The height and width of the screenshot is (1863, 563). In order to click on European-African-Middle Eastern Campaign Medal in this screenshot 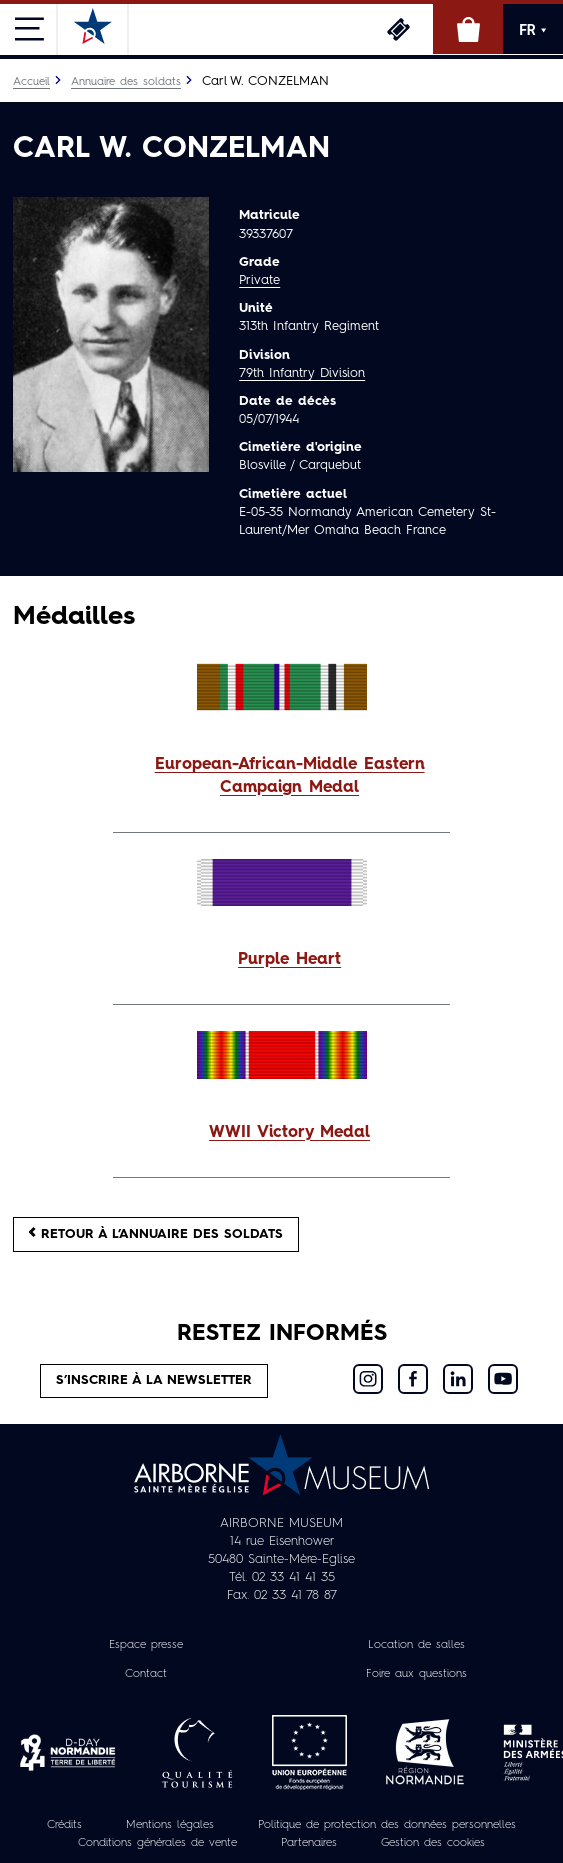, I will do `click(290, 776)`.